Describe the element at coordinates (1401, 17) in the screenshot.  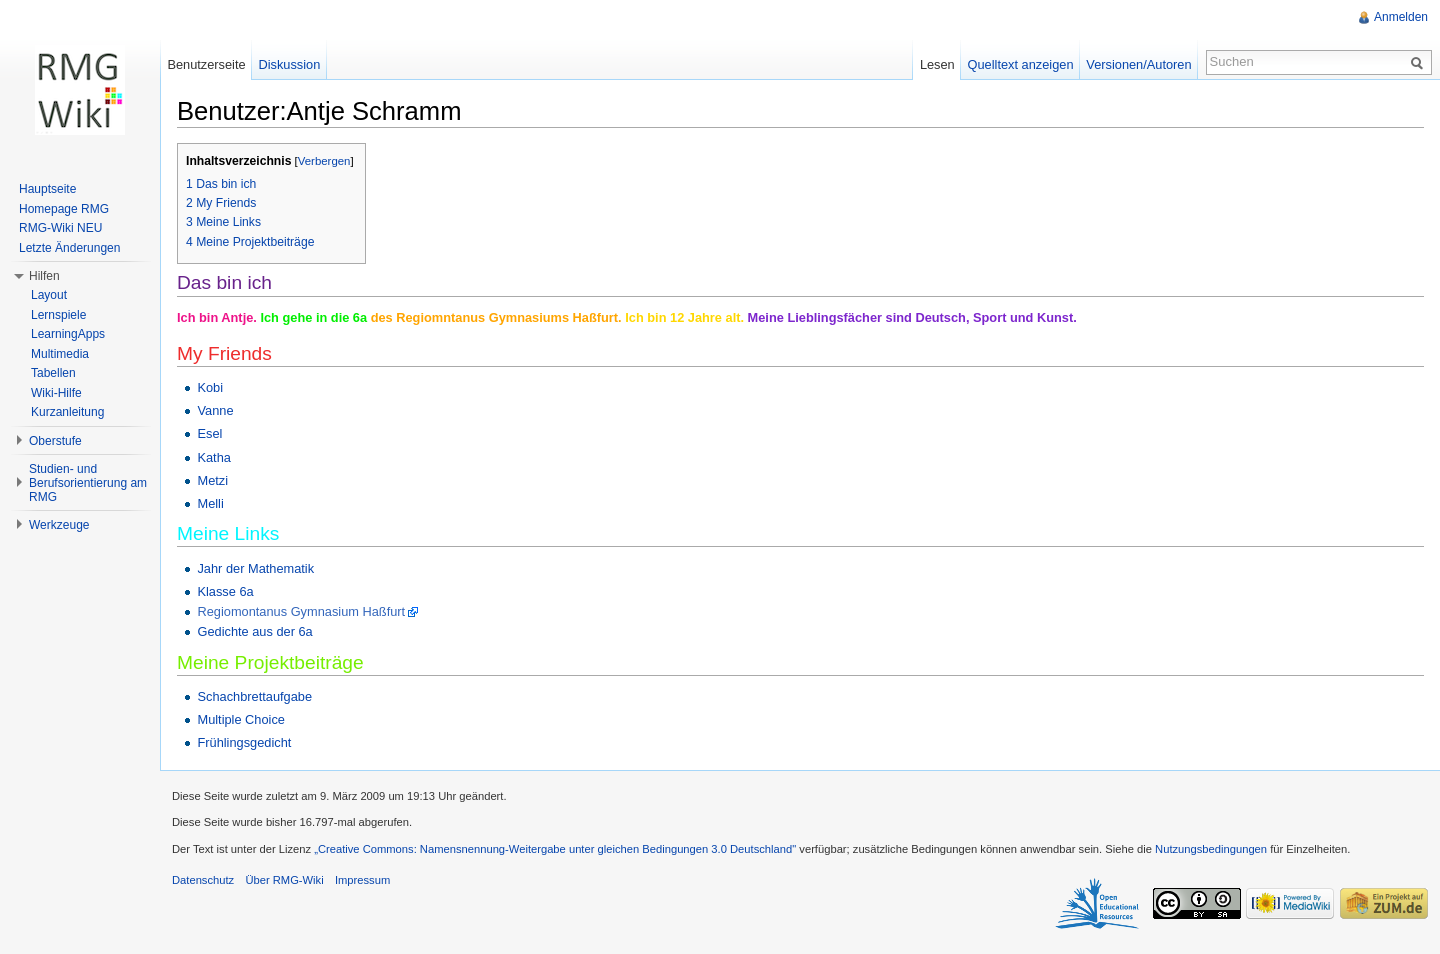
I see `Anmelden` at that location.